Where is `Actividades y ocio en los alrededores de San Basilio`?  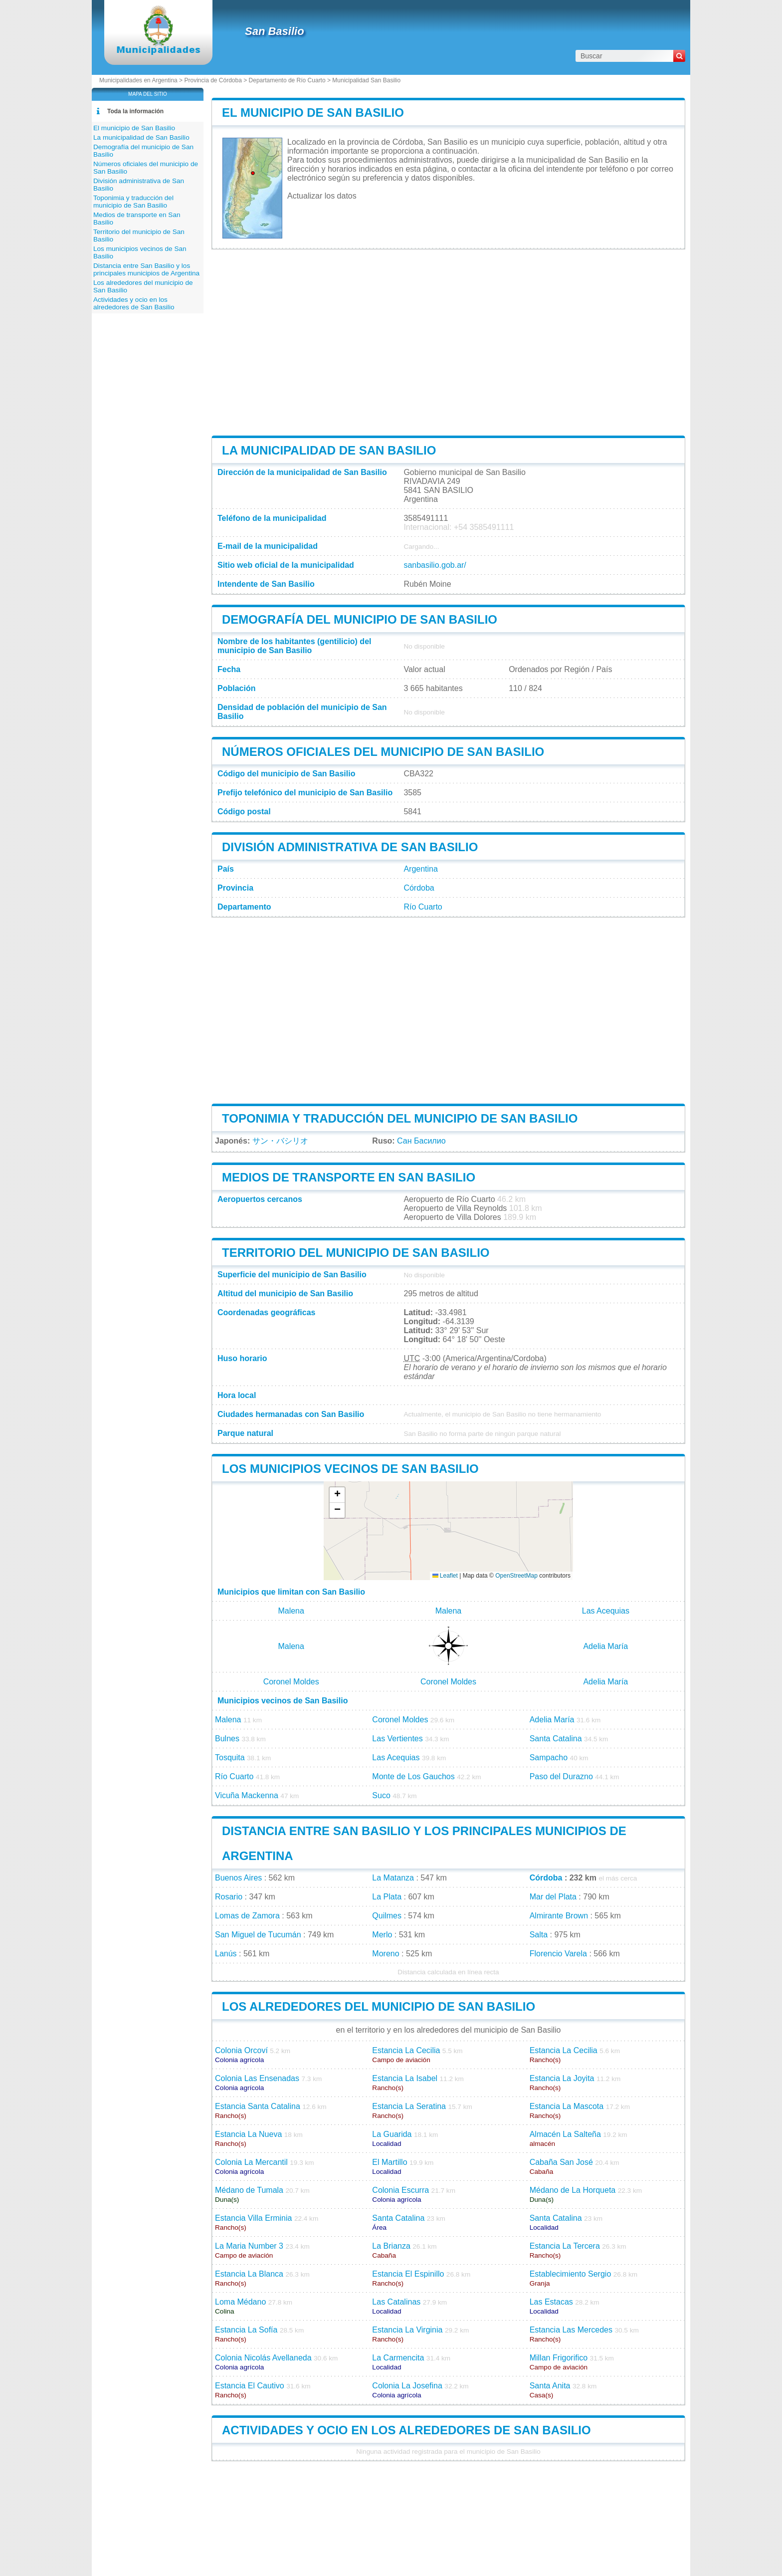
Actividades y ocio en los alrededores de San Basilio is located at coordinates (406, 2430).